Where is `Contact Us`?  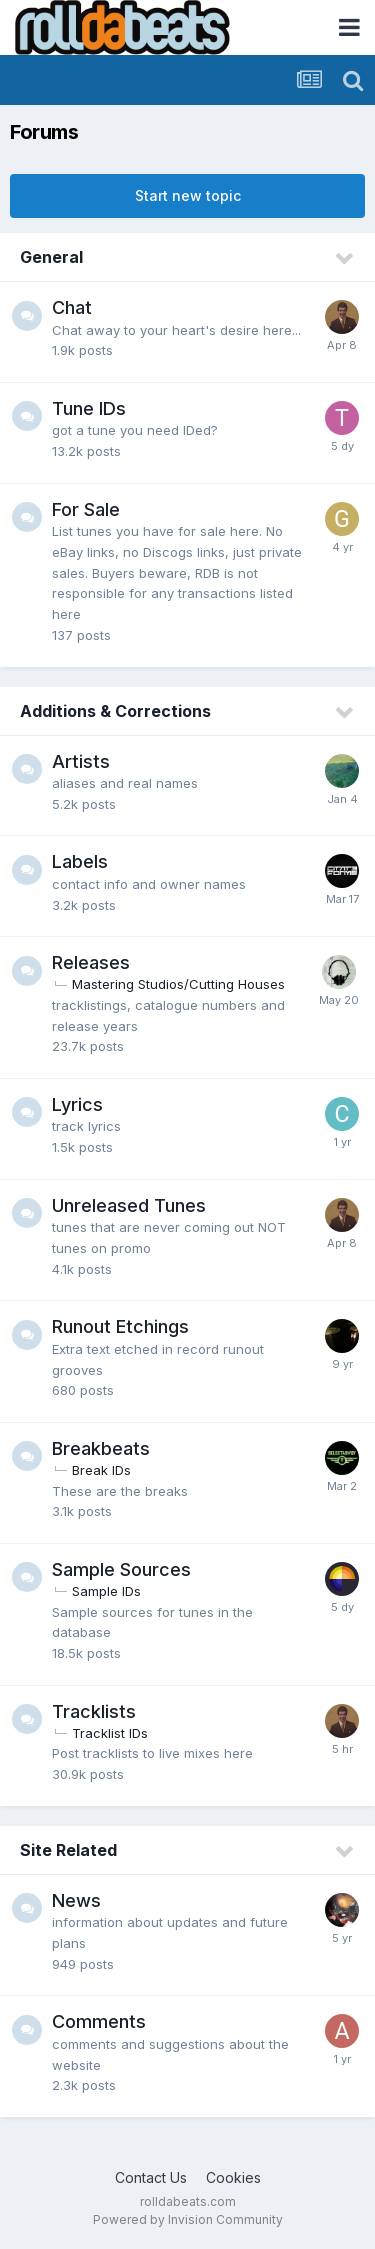
Contact Us is located at coordinates (151, 2177).